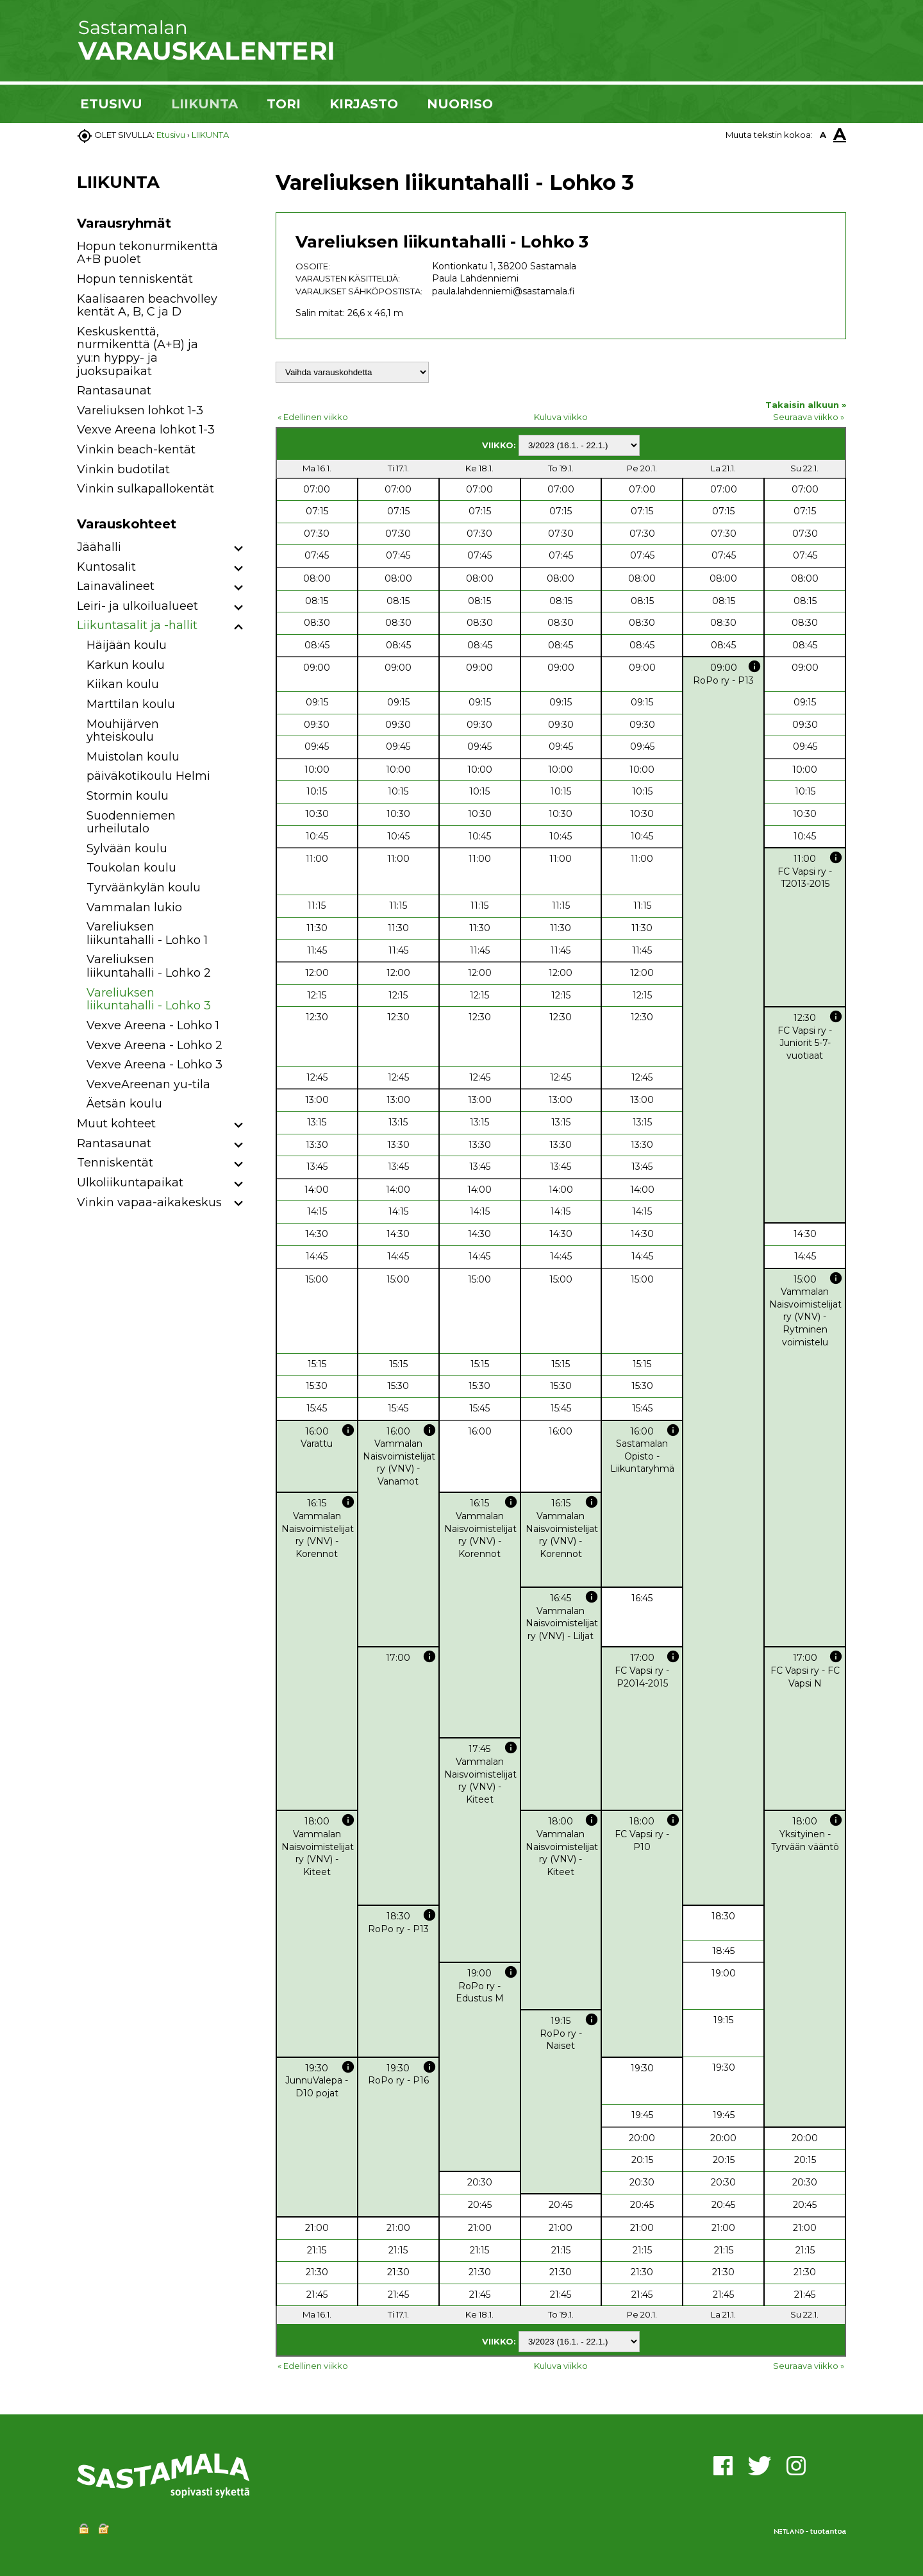 The width and height of the screenshot is (923, 2576). Describe the element at coordinates (147, 305) in the screenshot. I see `Kaalisaaren beachvolley kentät A, B, C ja D` at that location.